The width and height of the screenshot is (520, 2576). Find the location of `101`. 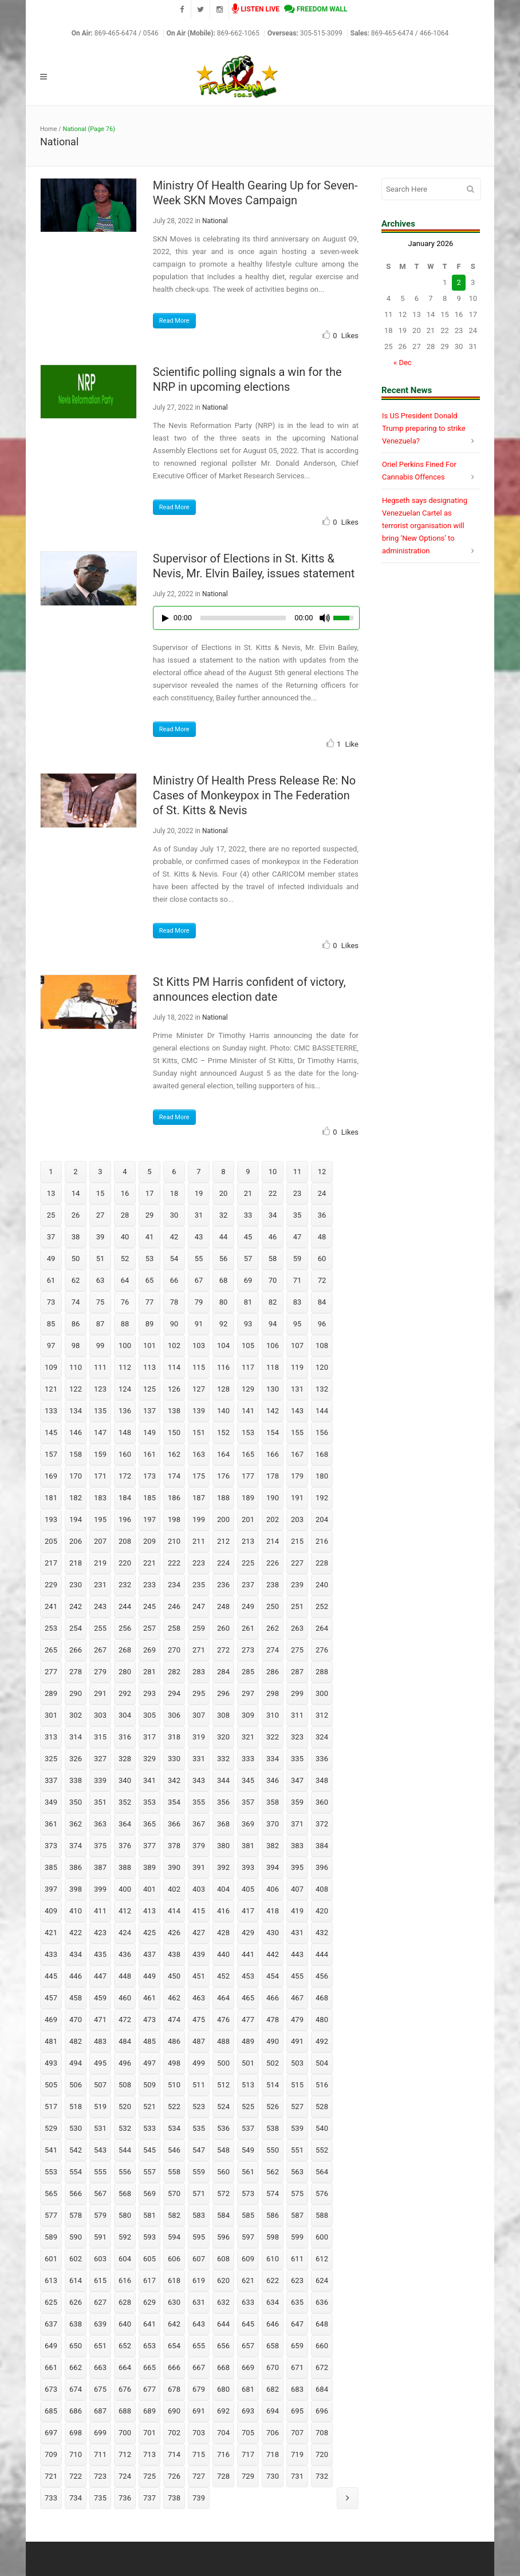

101 is located at coordinates (149, 1345).